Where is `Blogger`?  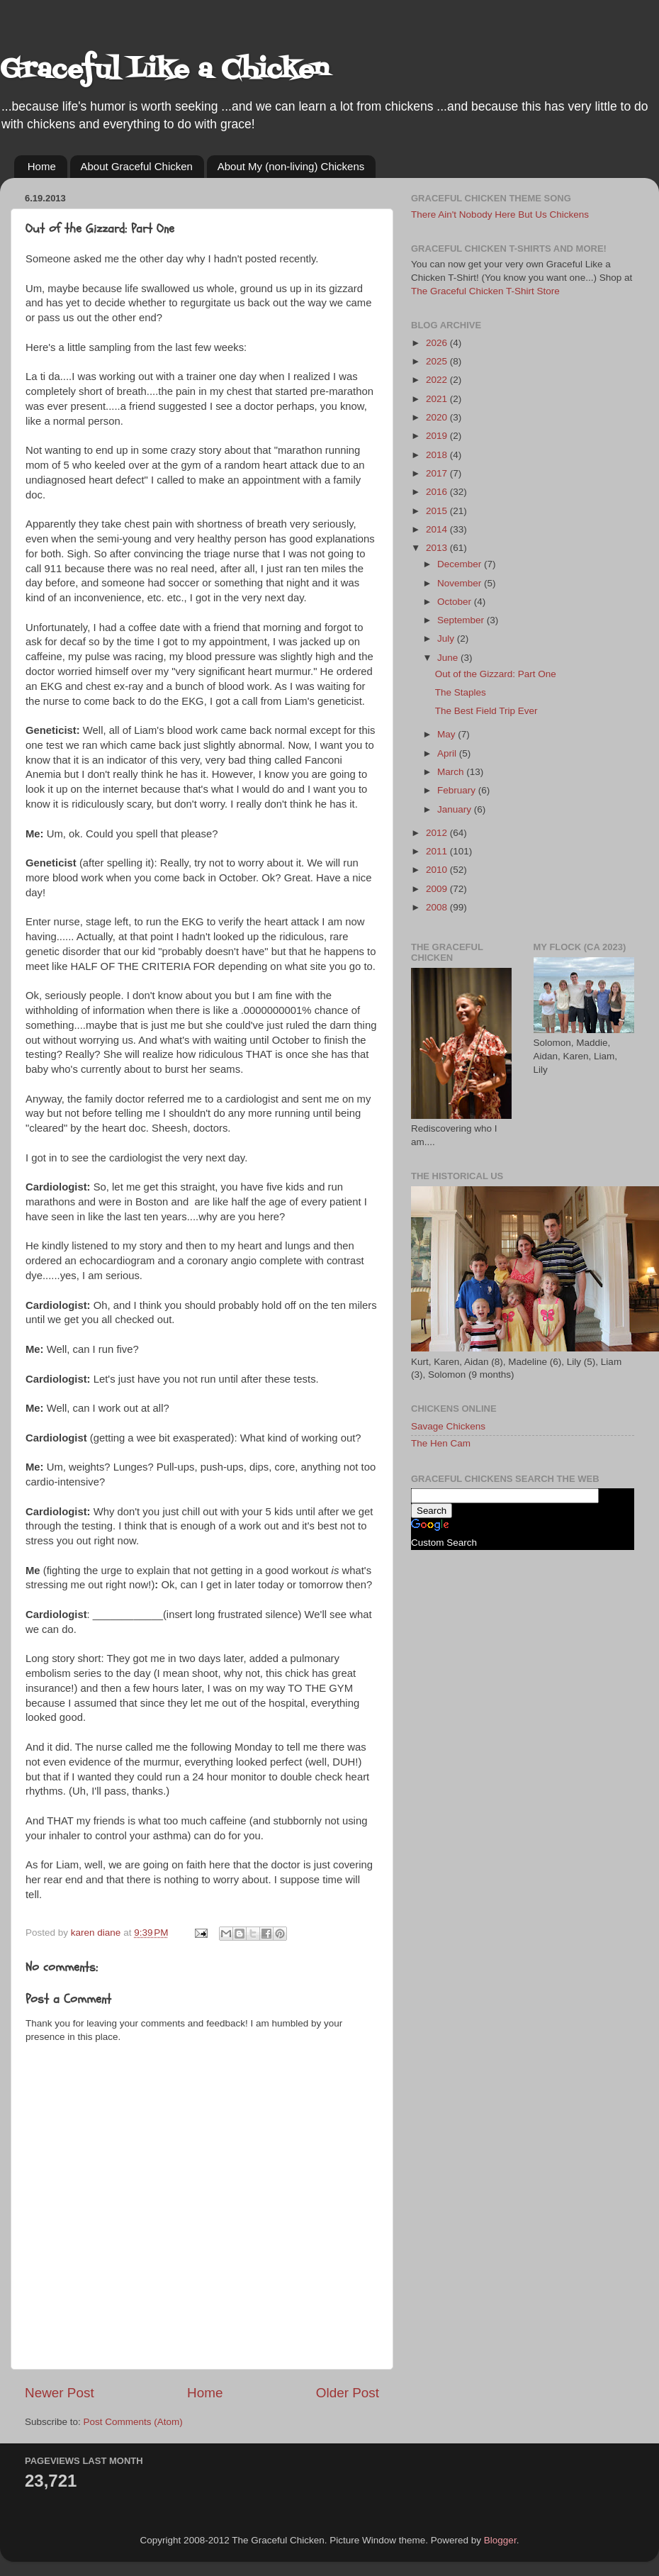
Blogger is located at coordinates (500, 2540).